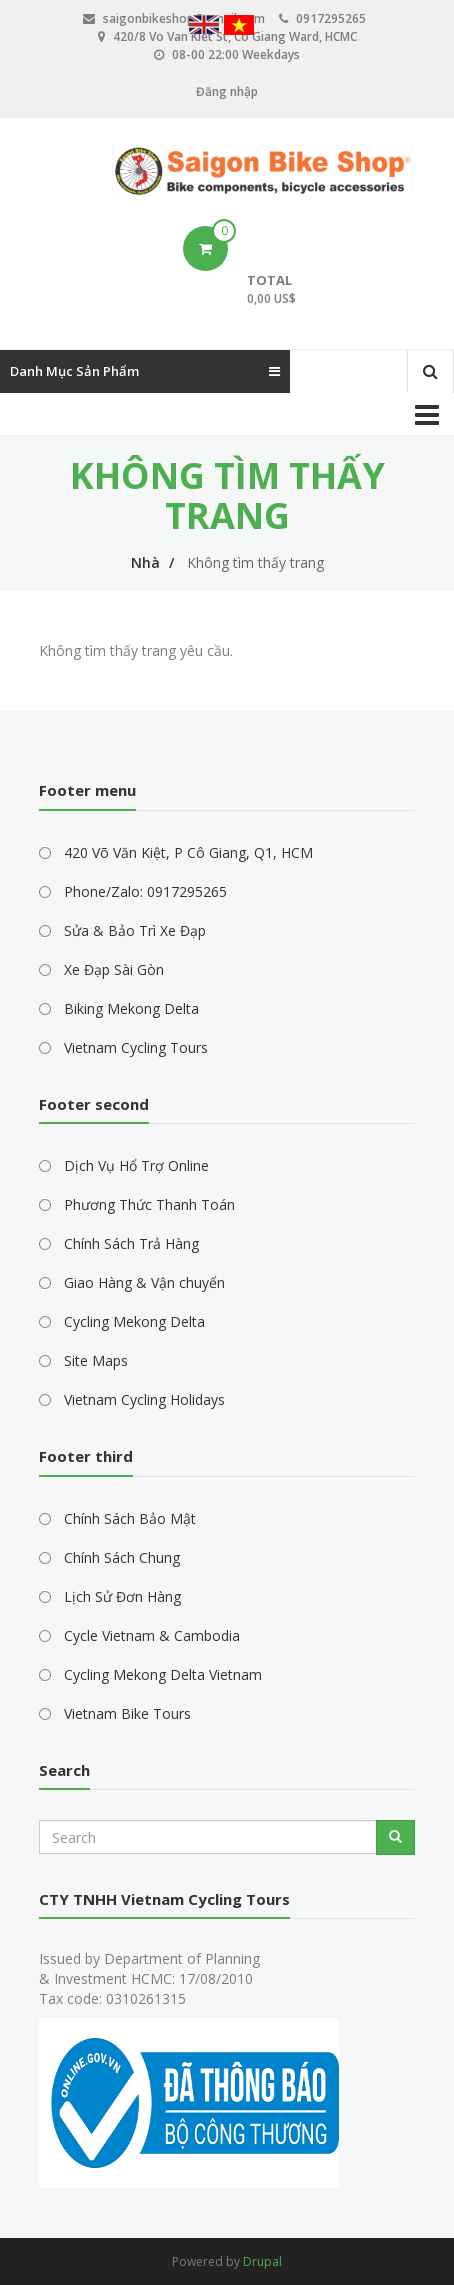  What do you see at coordinates (144, 1282) in the screenshot?
I see `Giao Hàng & Vận chuyển` at bounding box center [144, 1282].